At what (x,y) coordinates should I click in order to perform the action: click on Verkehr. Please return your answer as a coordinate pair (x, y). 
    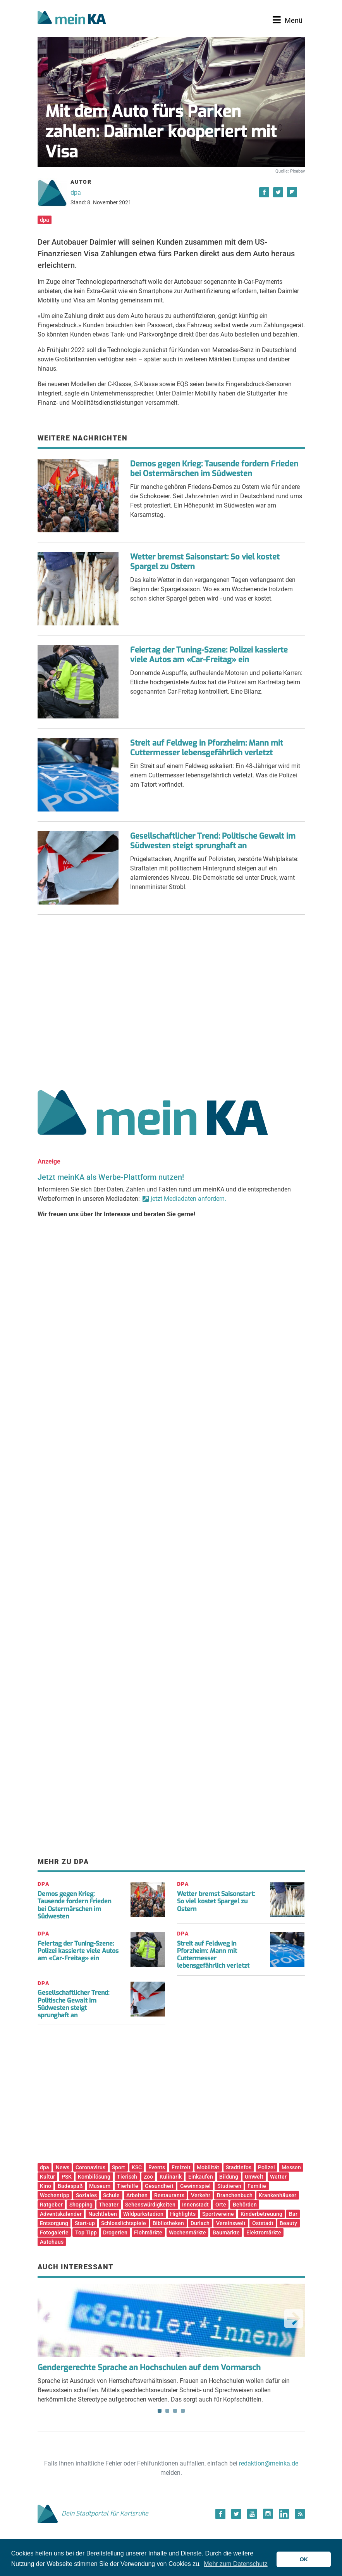
    Looking at the image, I should click on (200, 2195).